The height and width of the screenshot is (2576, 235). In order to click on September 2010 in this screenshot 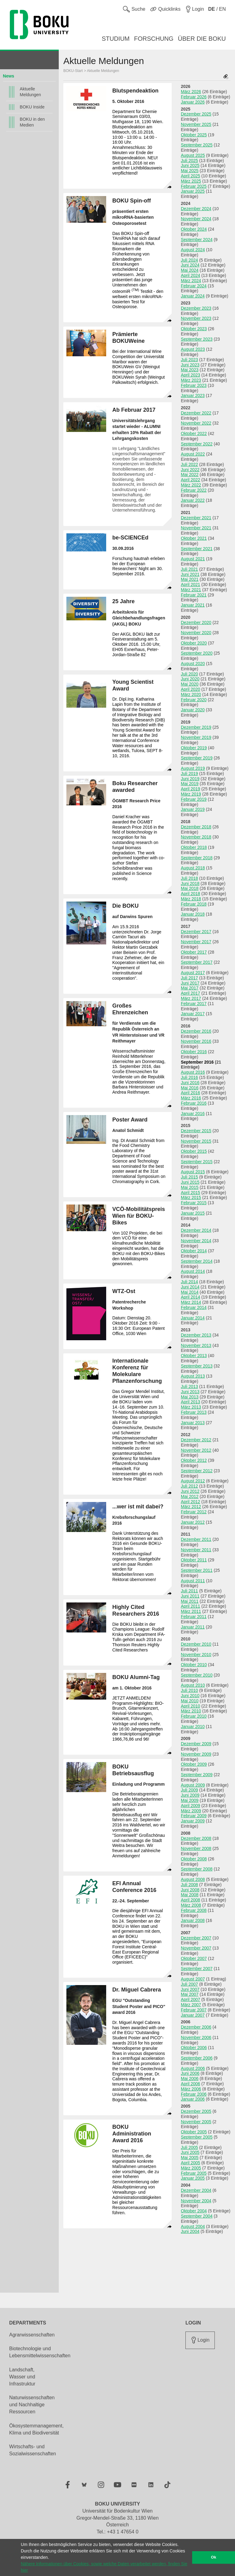, I will do `click(197, 1675)`.